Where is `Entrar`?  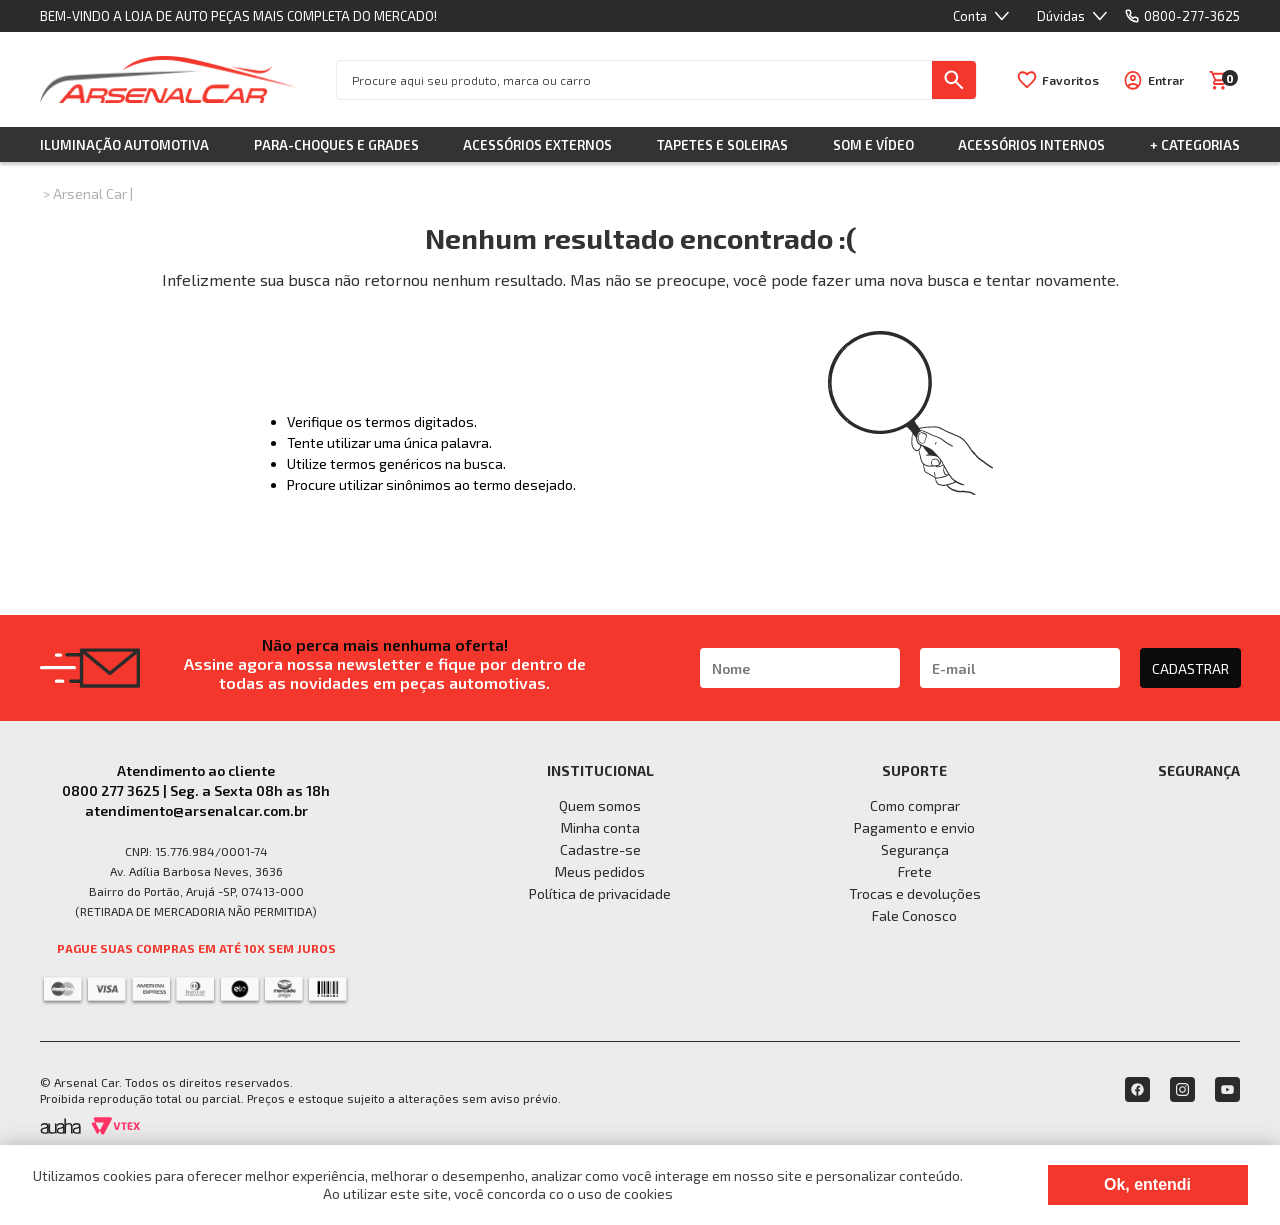 Entrar is located at coordinates (1166, 80).